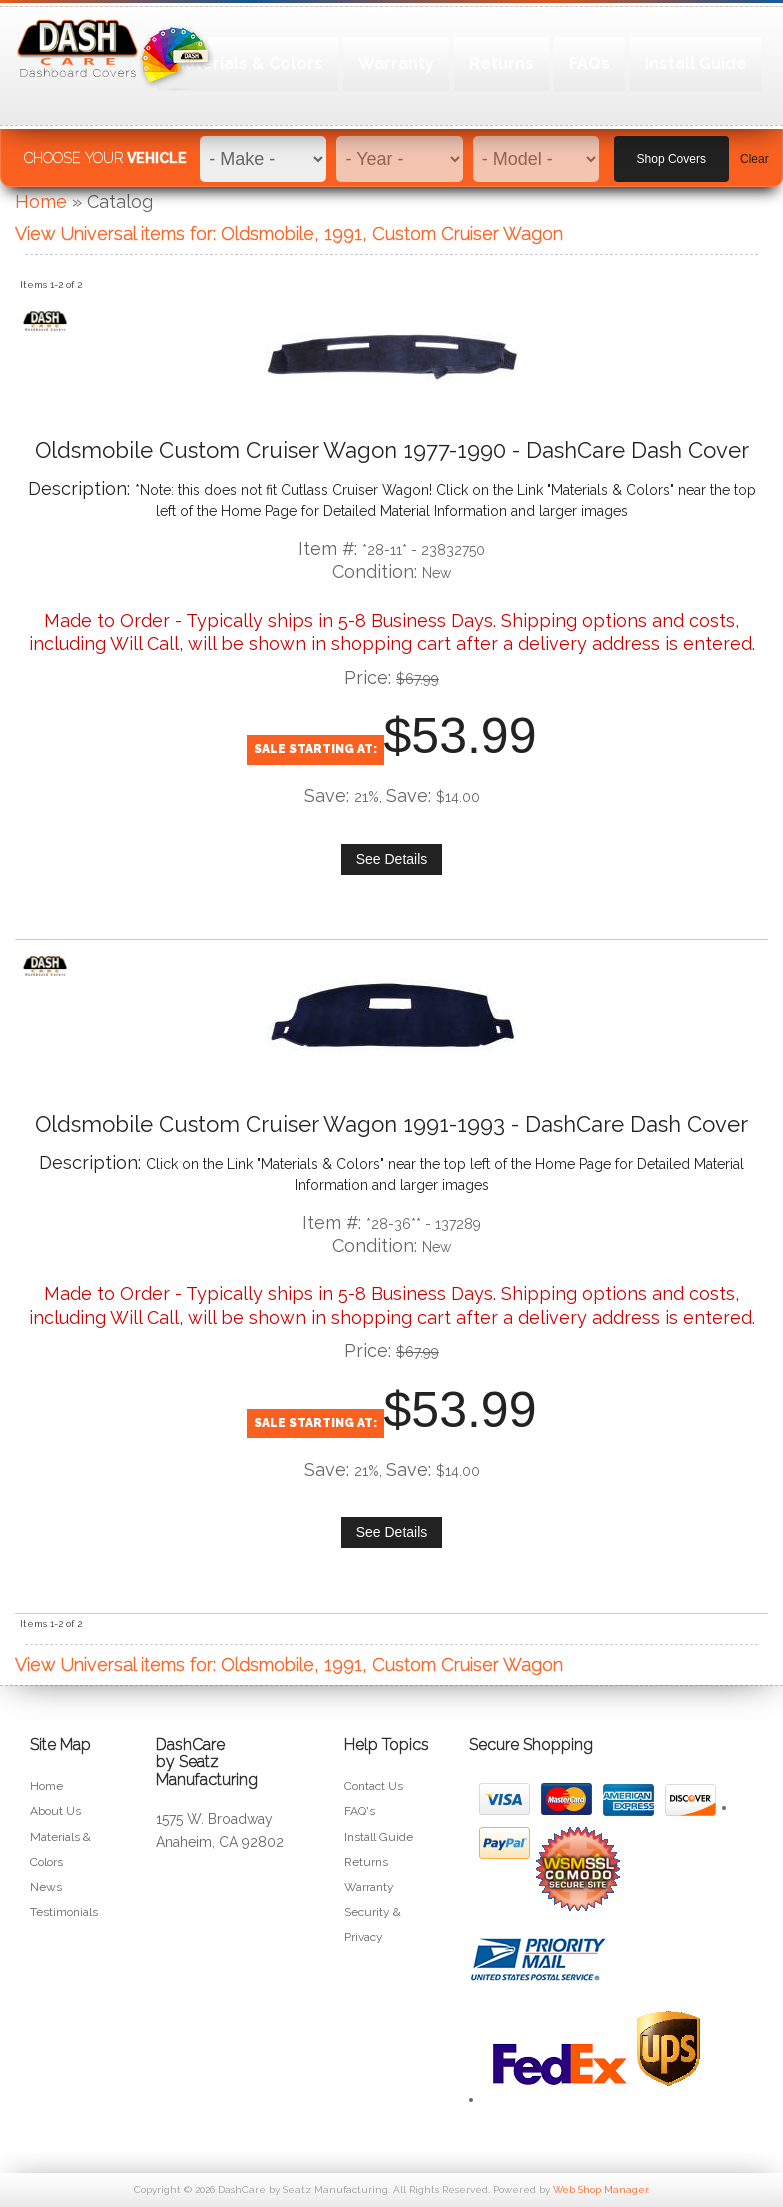 This screenshot has height=2207, width=783. Describe the element at coordinates (391, 1124) in the screenshot. I see `Oldsmobile Custom Cruiser Wagon 1991-1993 - DashCare Dash Cover` at that location.